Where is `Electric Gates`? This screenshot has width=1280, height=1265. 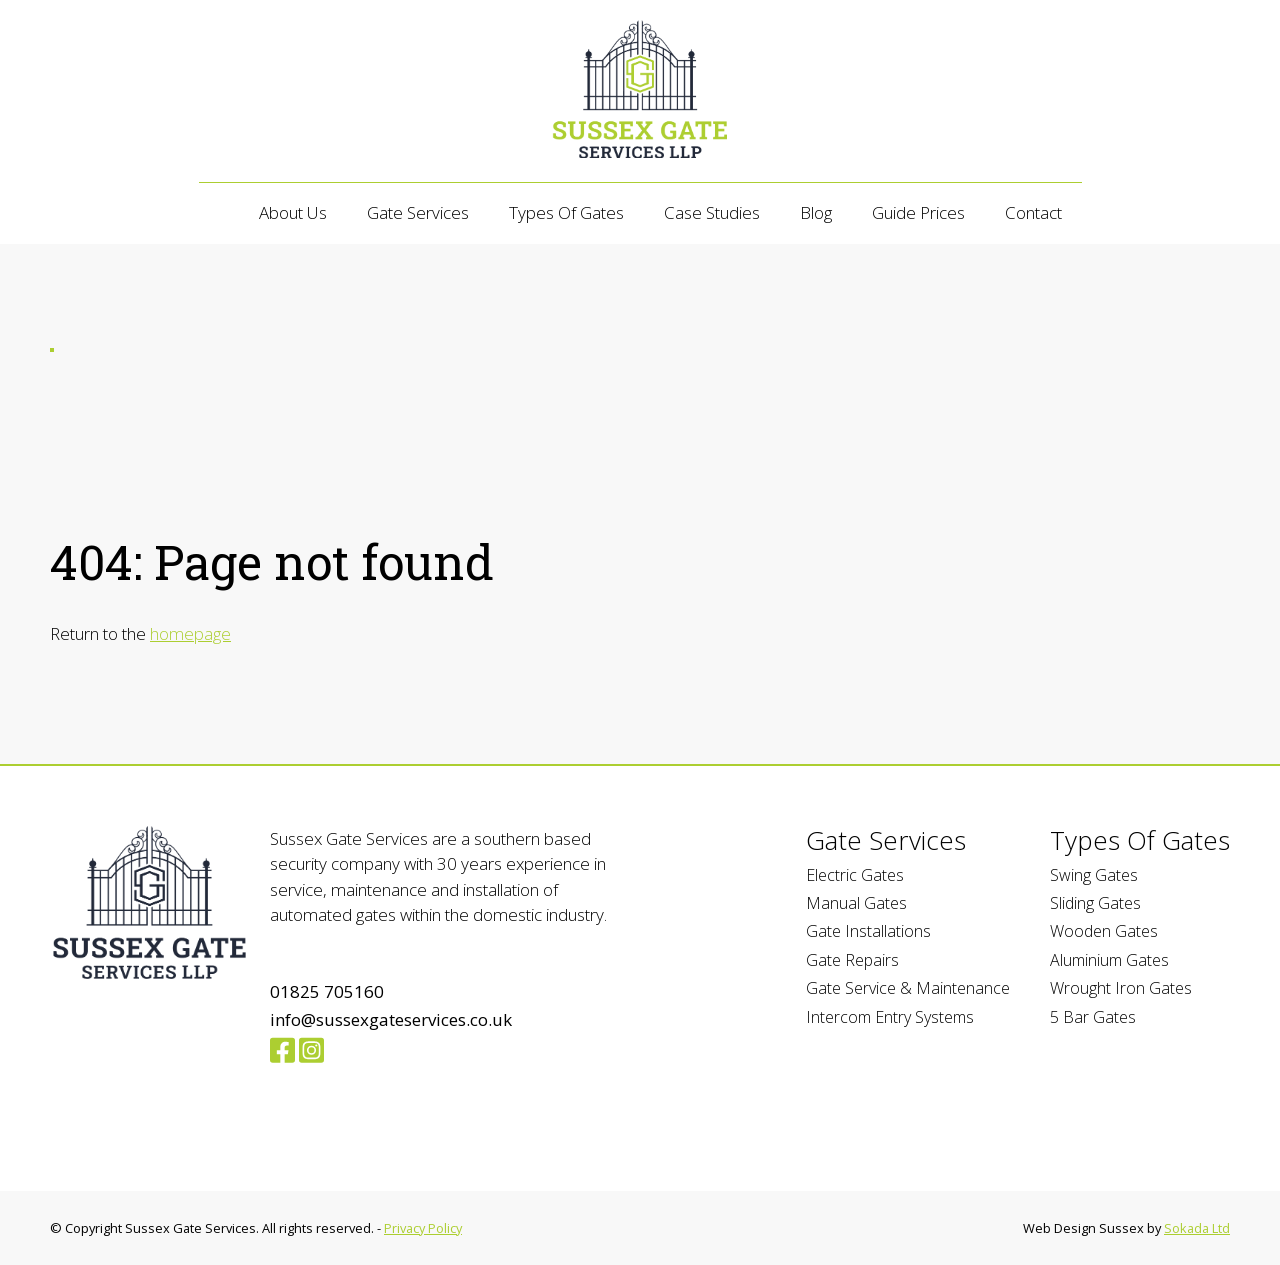
Electric Gates is located at coordinates (855, 875).